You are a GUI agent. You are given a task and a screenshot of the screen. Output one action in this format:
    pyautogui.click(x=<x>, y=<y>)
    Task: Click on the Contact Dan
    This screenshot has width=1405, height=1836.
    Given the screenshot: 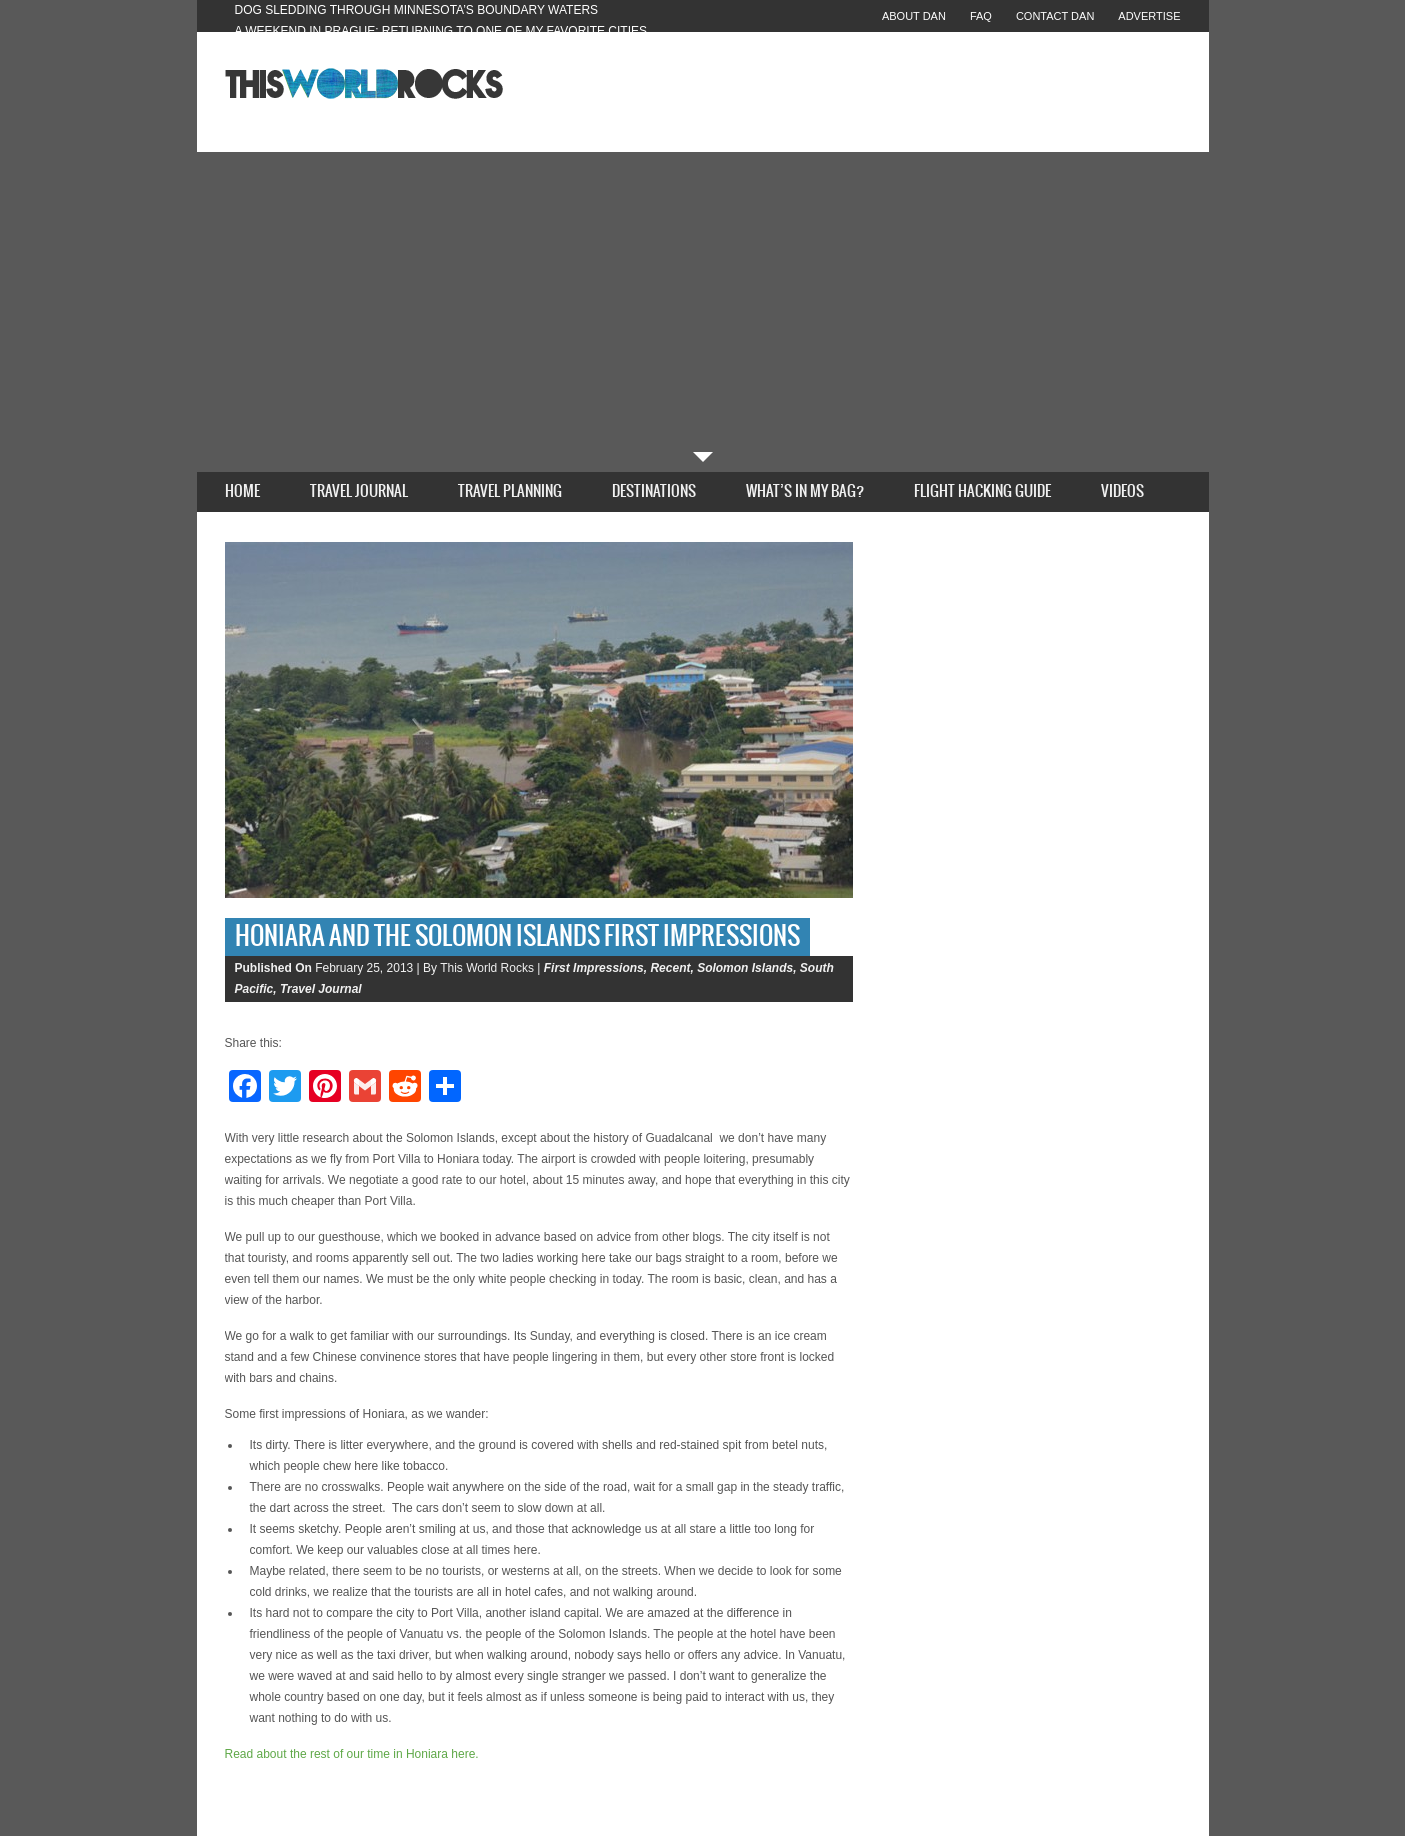 What is the action you would take?
    pyautogui.click(x=1055, y=16)
    